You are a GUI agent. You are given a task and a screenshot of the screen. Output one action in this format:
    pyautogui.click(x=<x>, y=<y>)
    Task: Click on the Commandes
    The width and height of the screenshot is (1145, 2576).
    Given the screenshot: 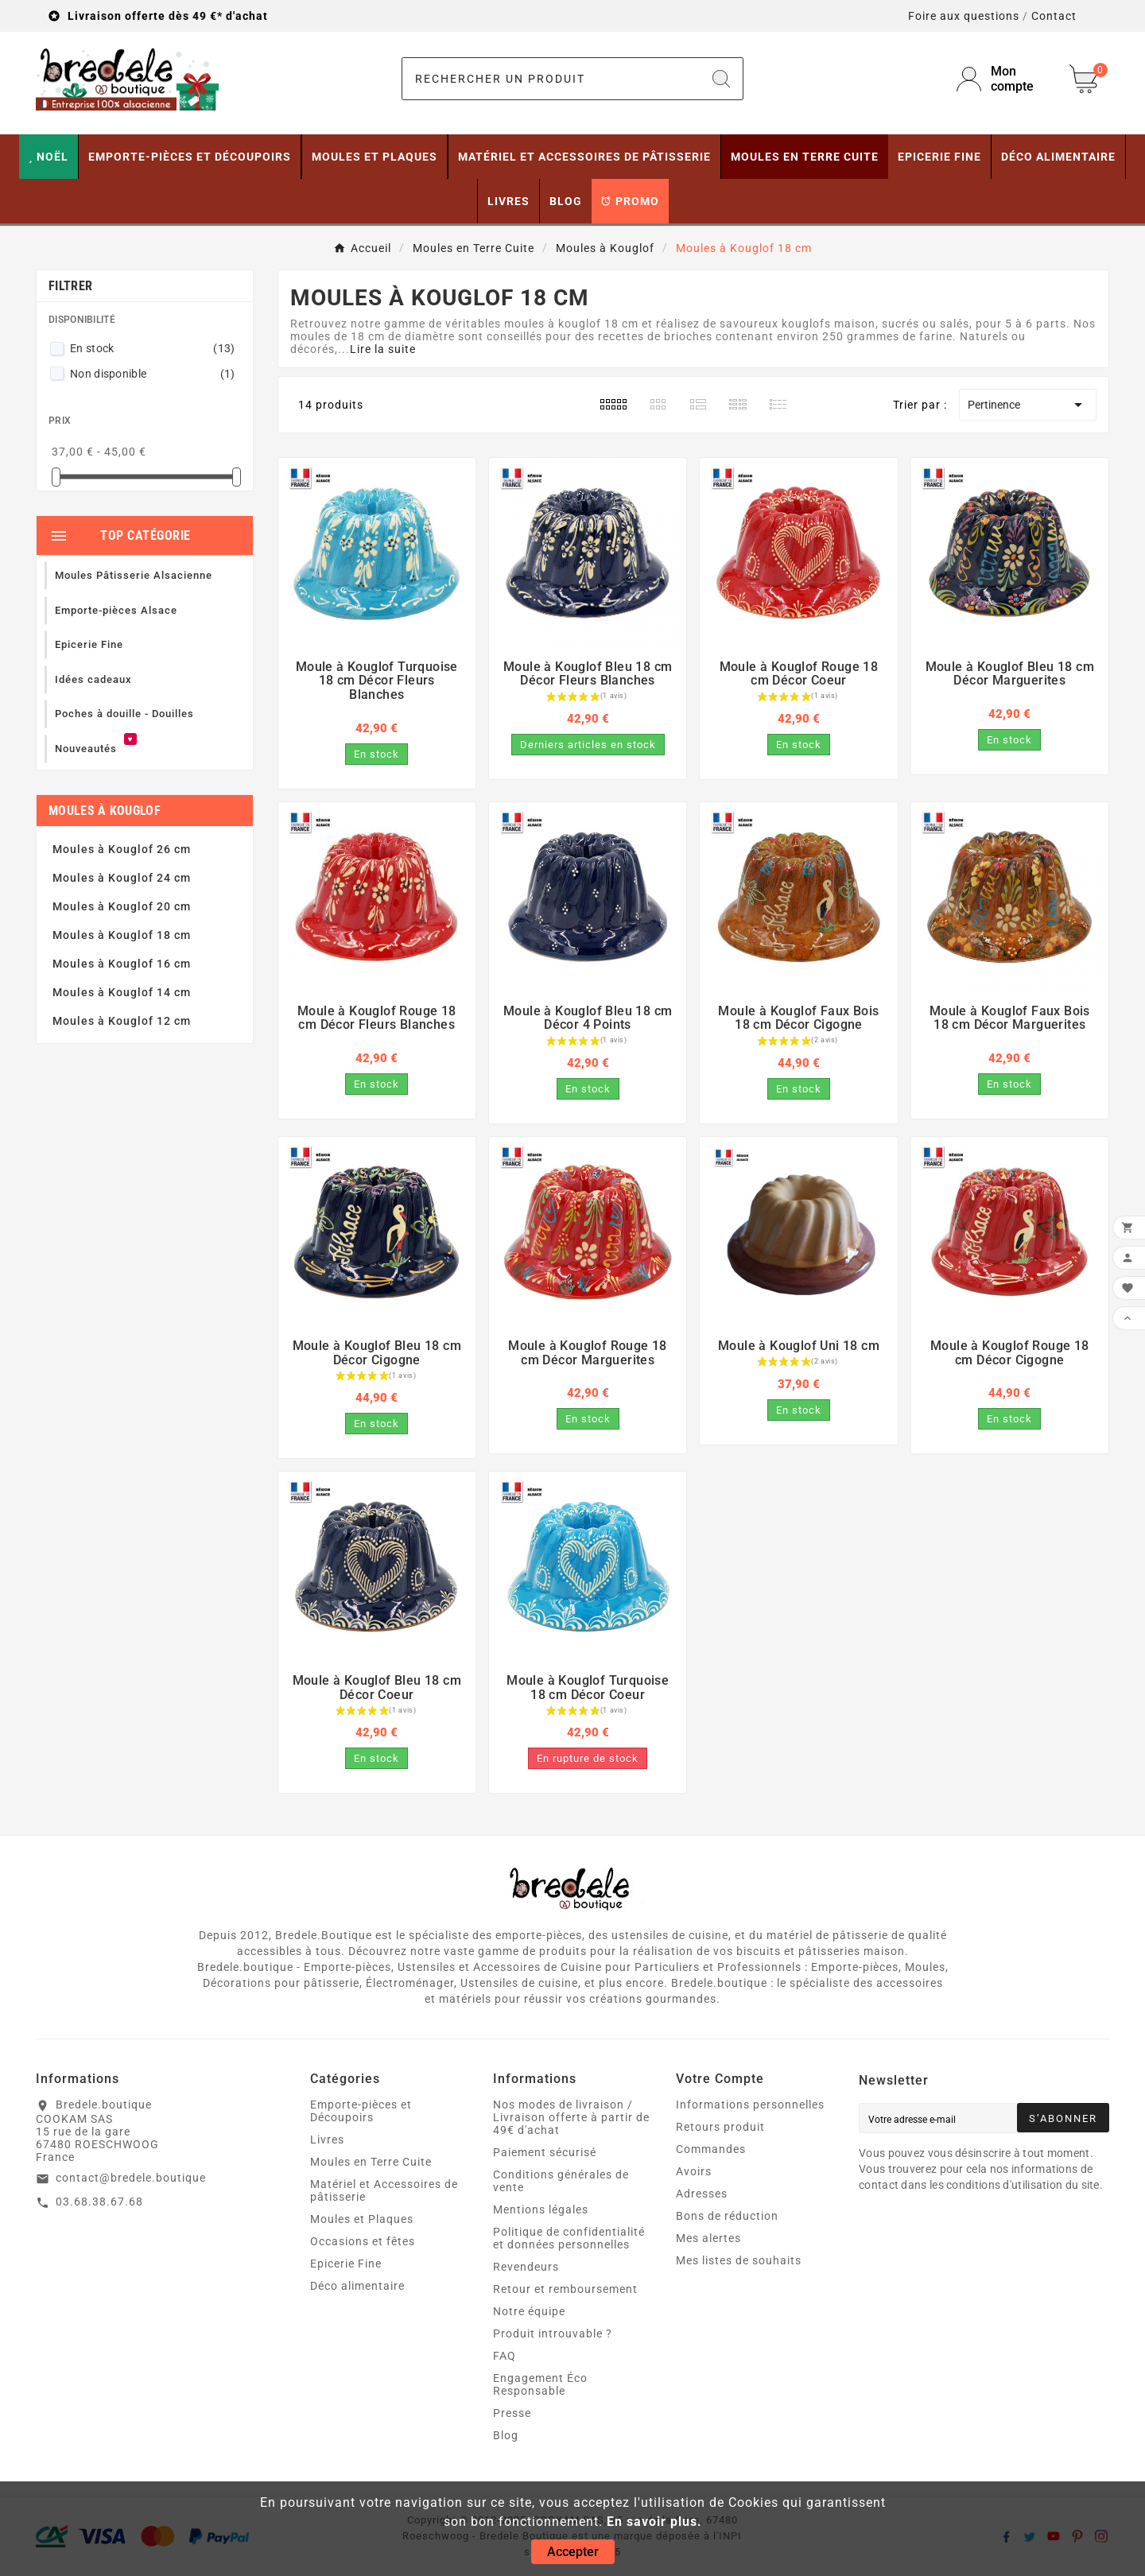 What is the action you would take?
    pyautogui.click(x=711, y=2149)
    